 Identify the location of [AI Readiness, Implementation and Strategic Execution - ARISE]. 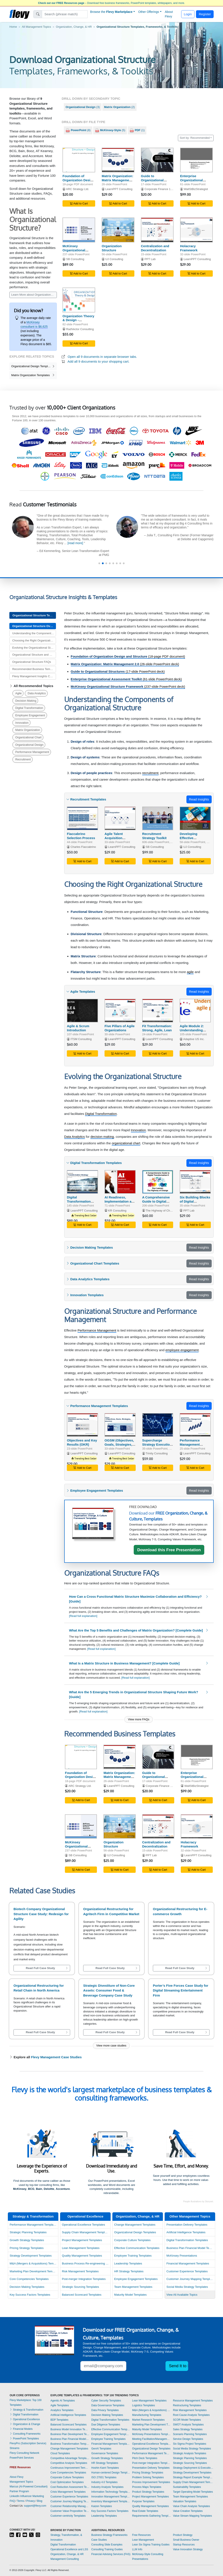
(120, 1182).